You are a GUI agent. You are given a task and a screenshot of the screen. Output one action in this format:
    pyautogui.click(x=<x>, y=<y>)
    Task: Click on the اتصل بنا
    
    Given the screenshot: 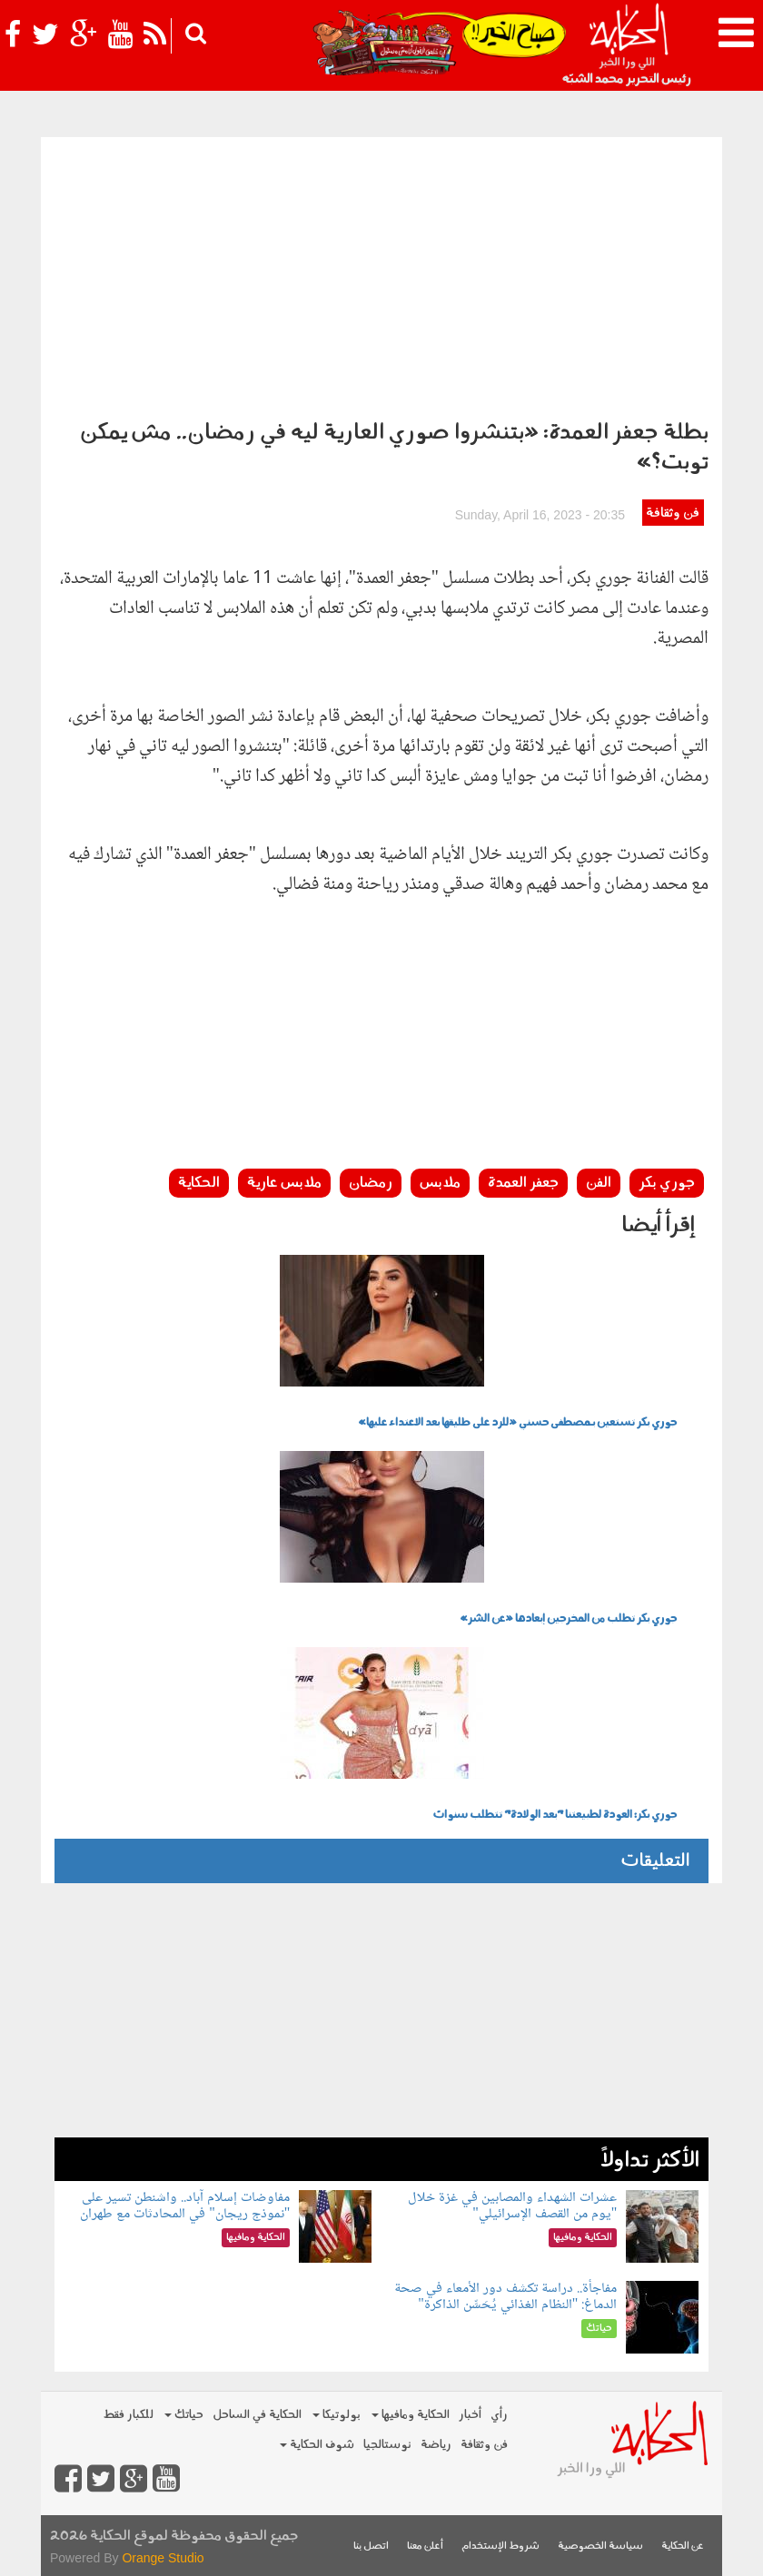 What is the action you would take?
    pyautogui.click(x=371, y=2546)
    